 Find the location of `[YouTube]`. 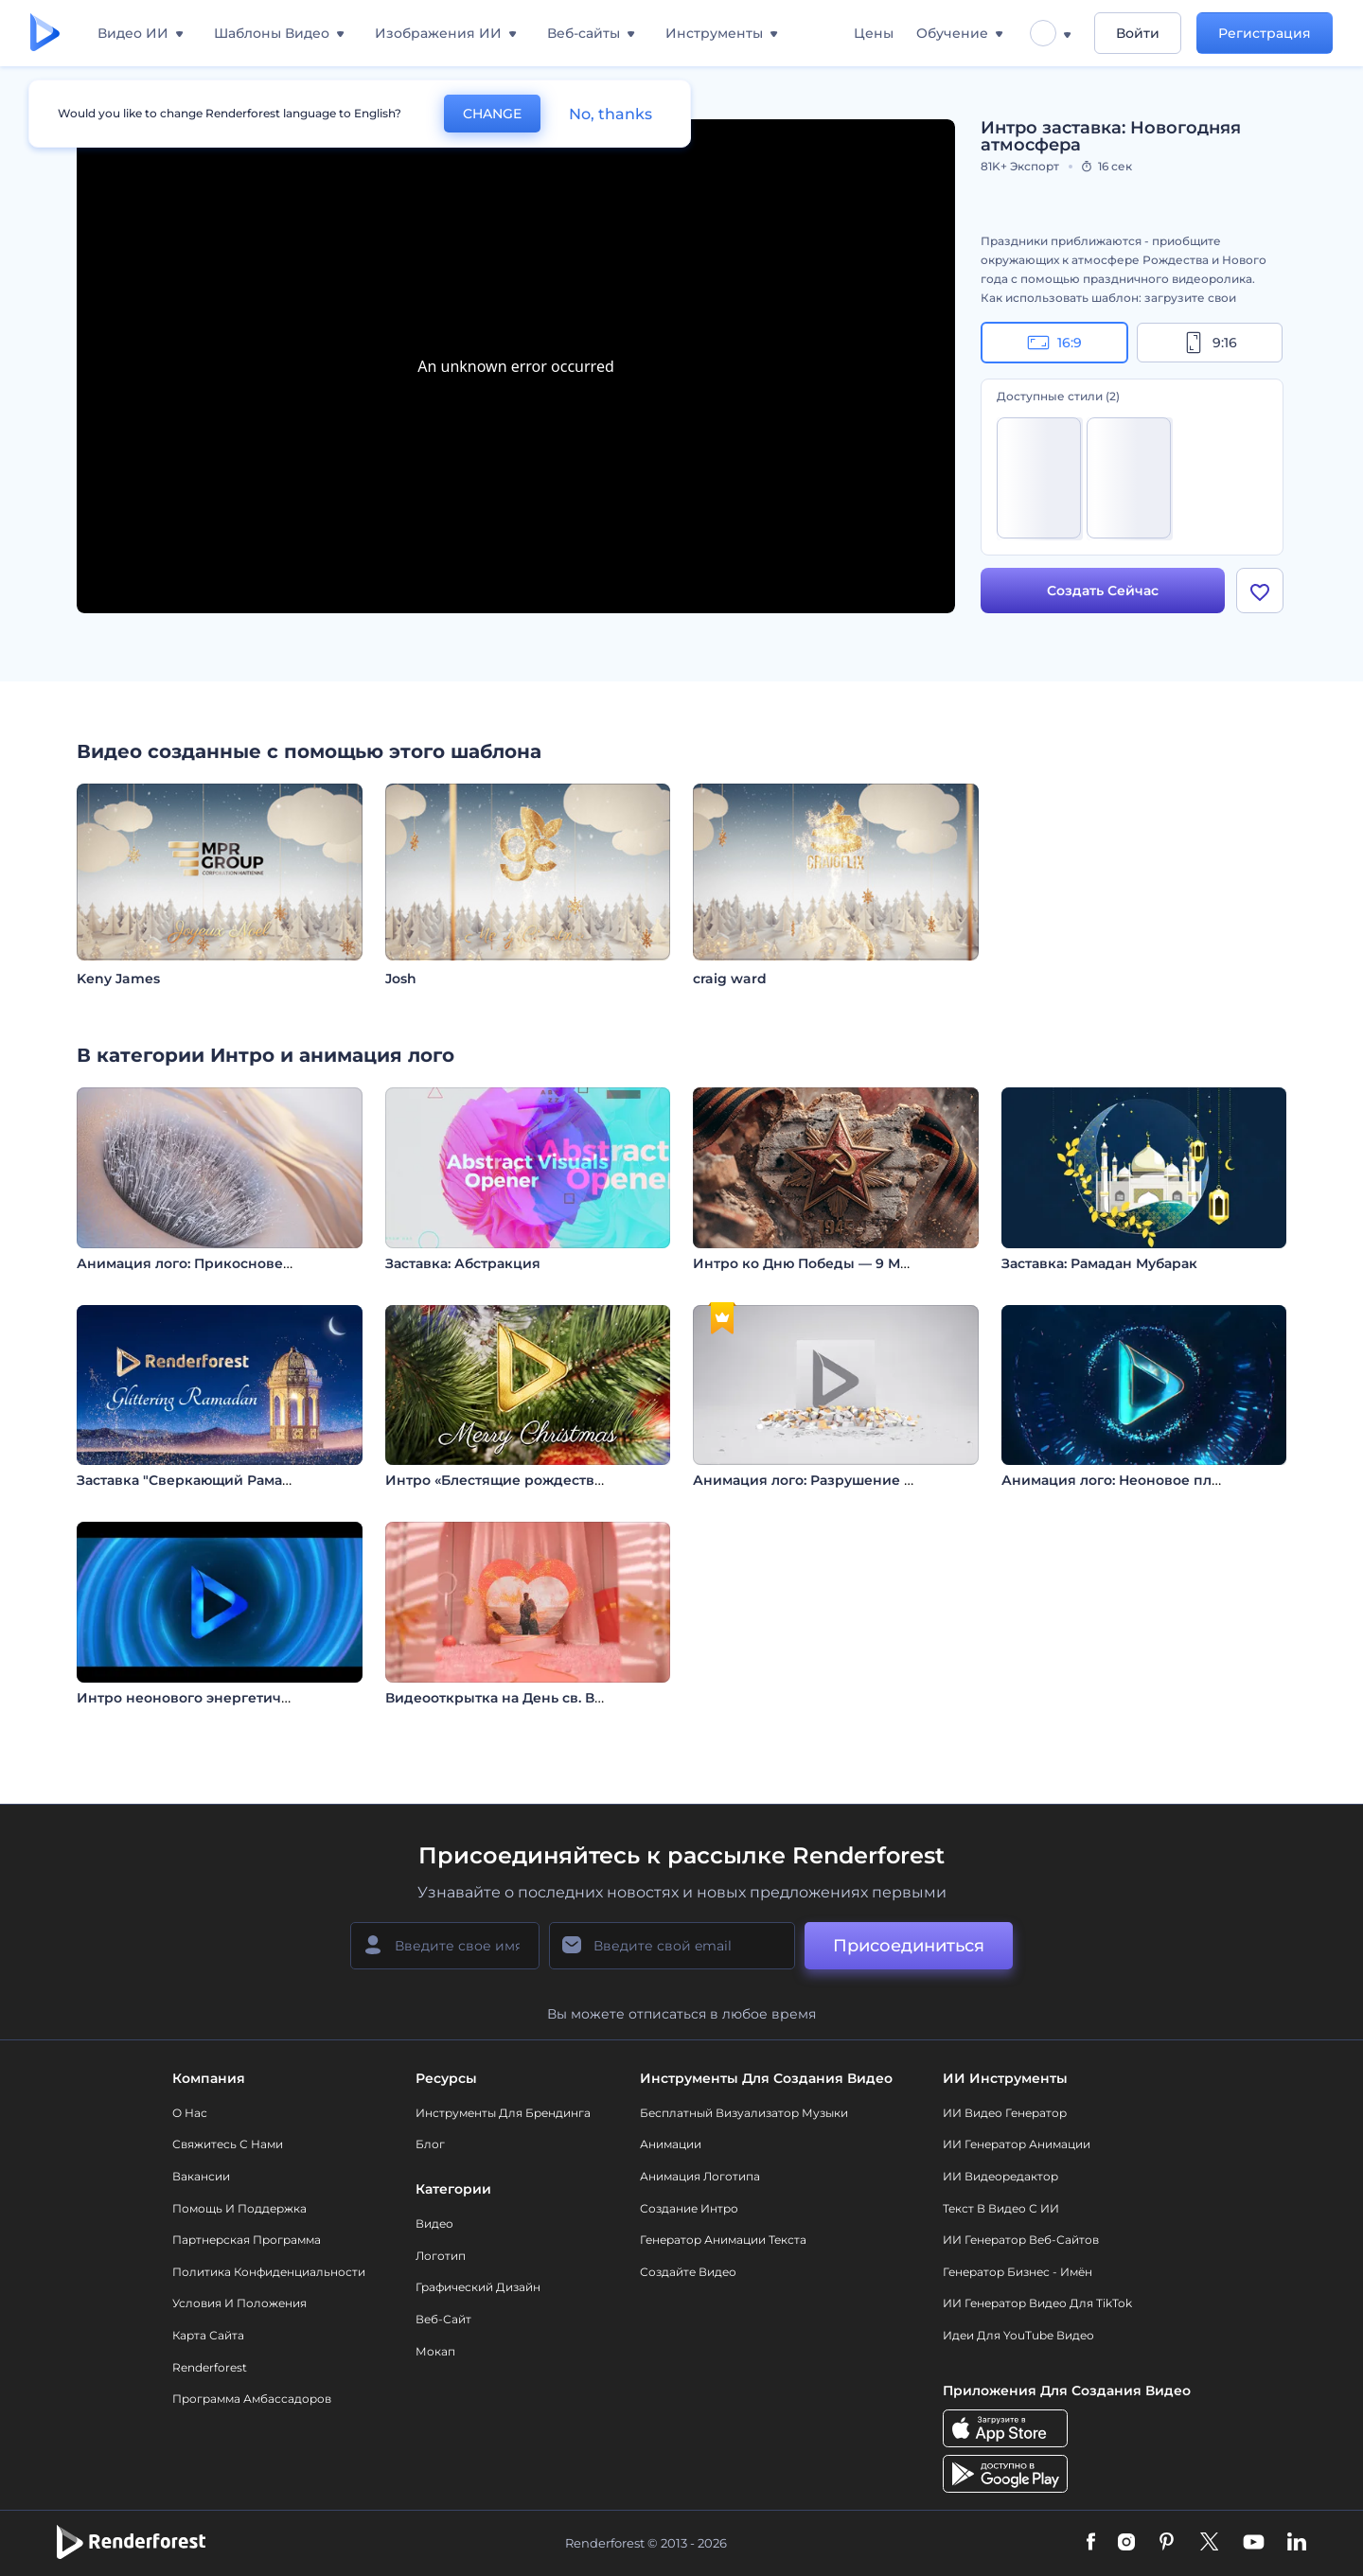

[YouTube] is located at coordinates (1254, 2542).